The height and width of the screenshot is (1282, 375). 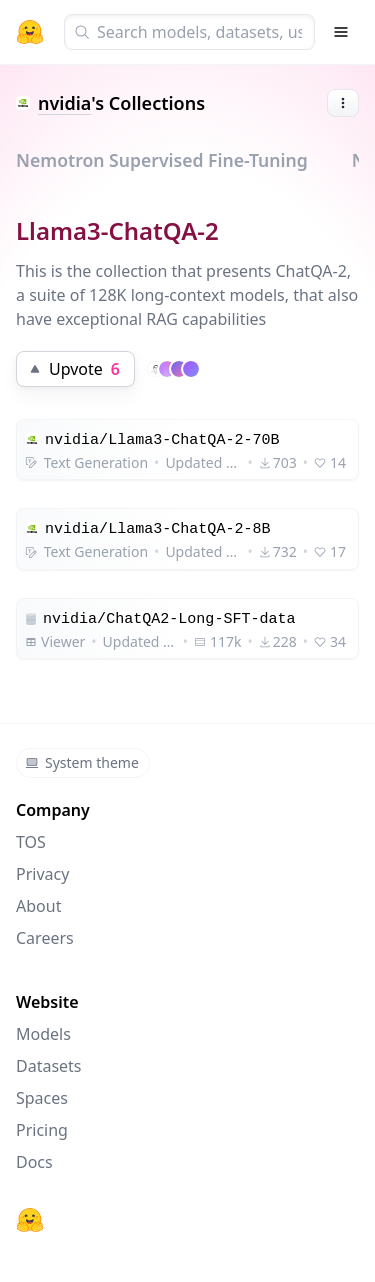 What do you see at coordinates (34, 1162) in the screenshot?
I see `Docs` at bounding box center [34, 1162].